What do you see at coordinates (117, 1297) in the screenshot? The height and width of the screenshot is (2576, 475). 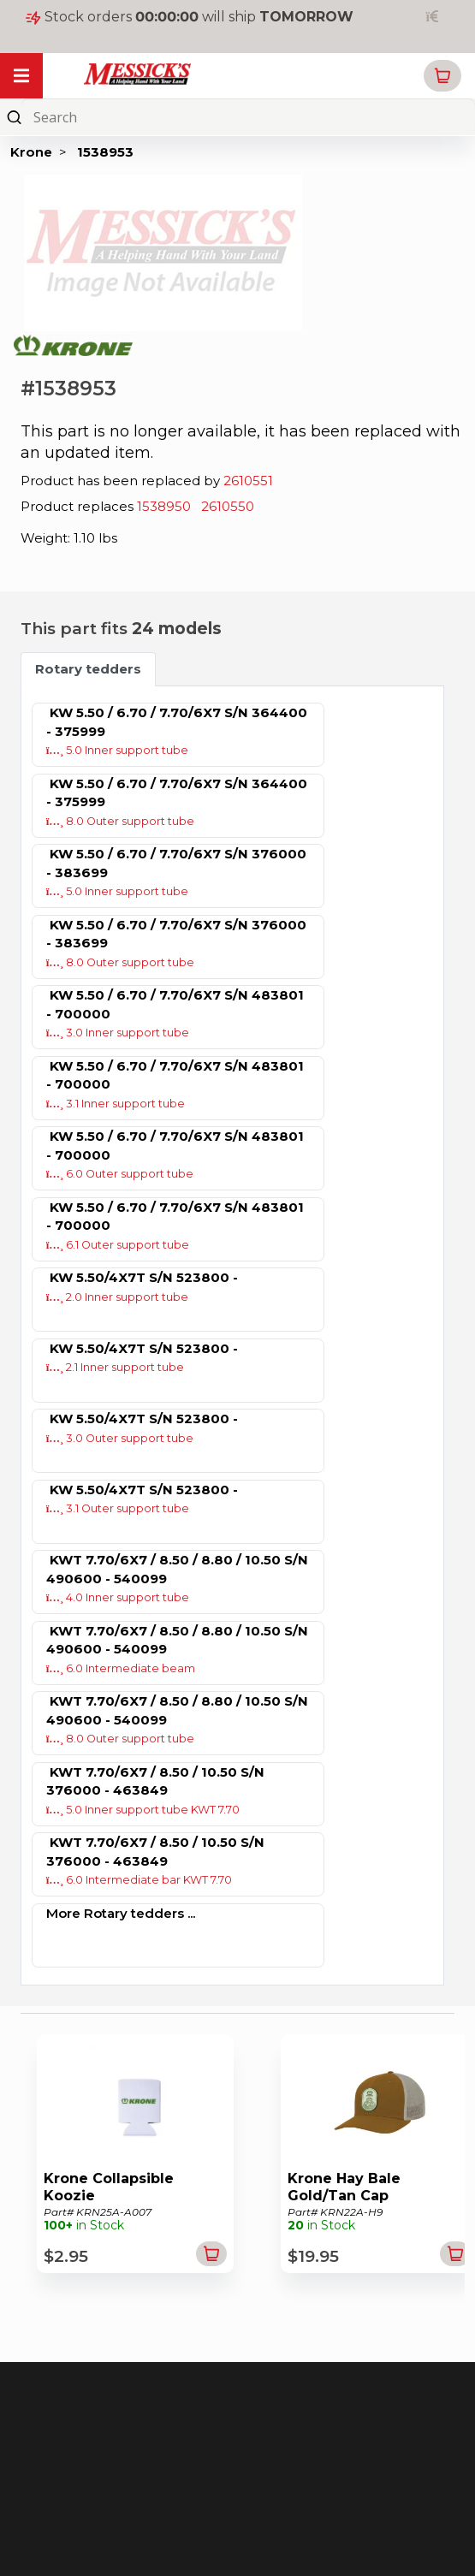 I see `2.0 Inner support tube` at bounding box center [117, 1297].